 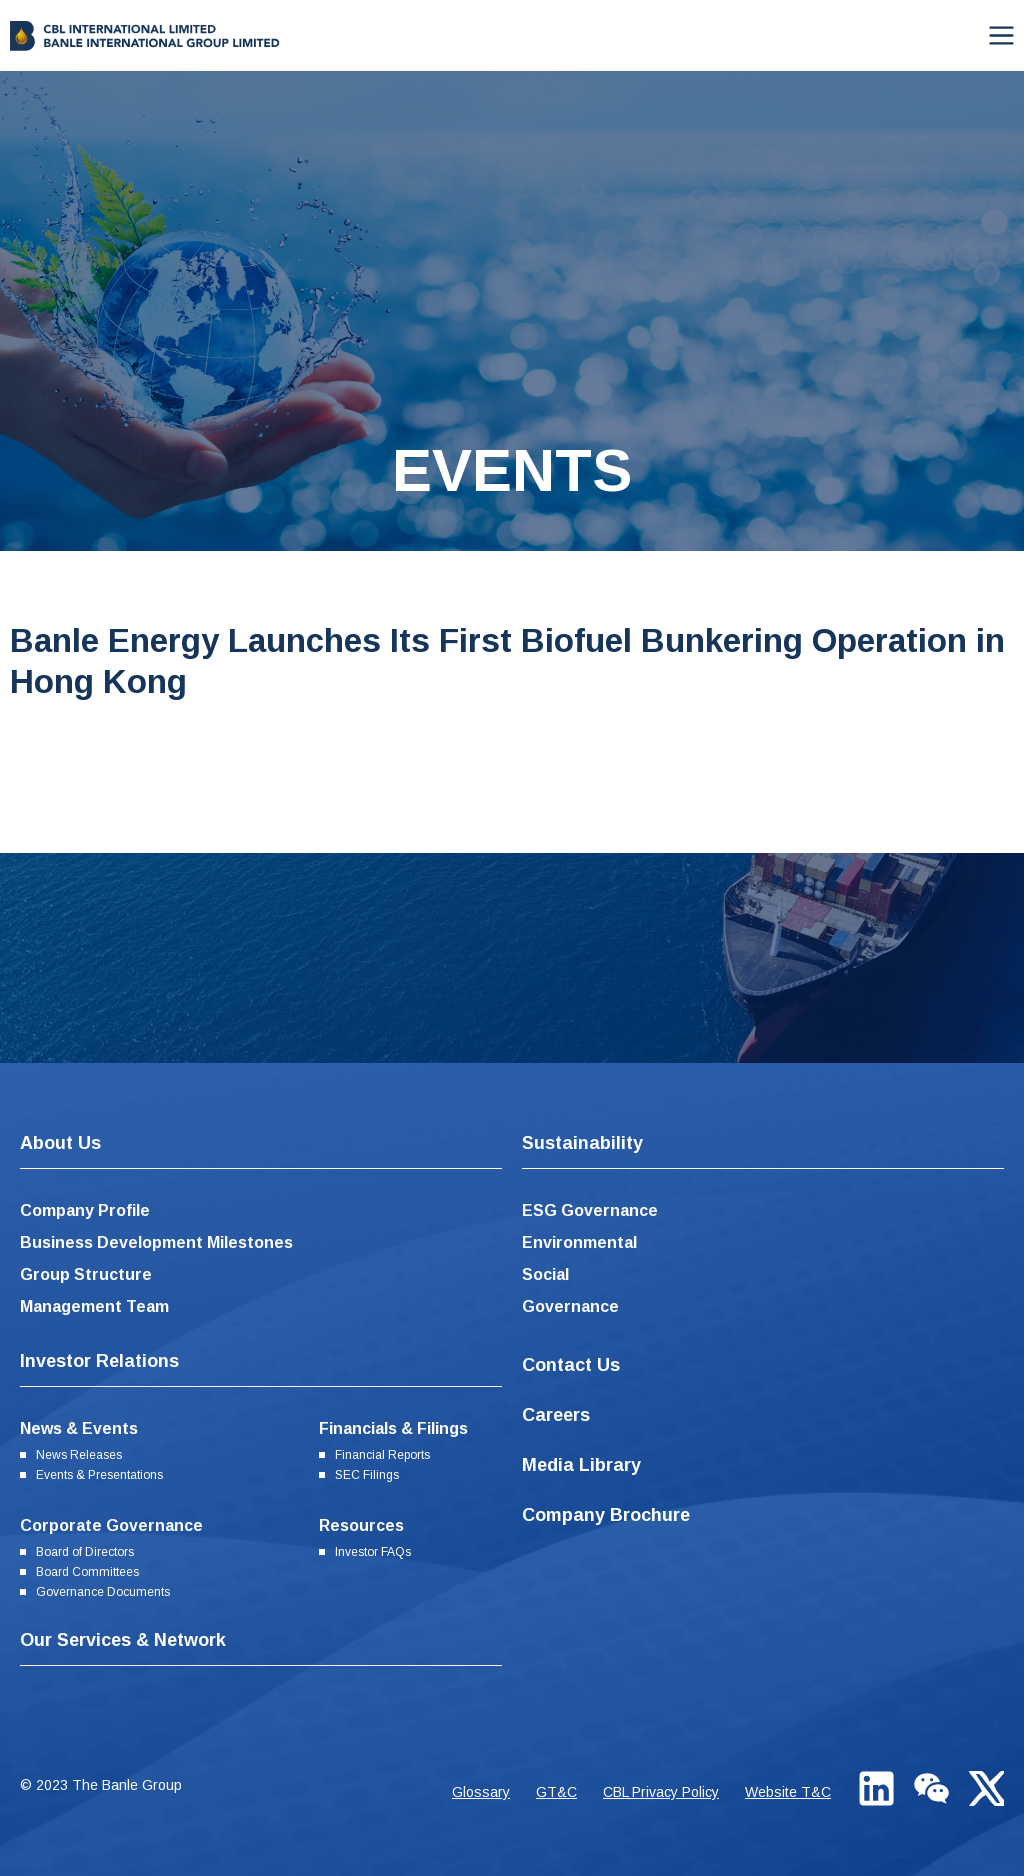 What do you see at coordinates (85, 1552) in the screenshot?
I see `Board of Directors` at bounding box center [85, 1552].